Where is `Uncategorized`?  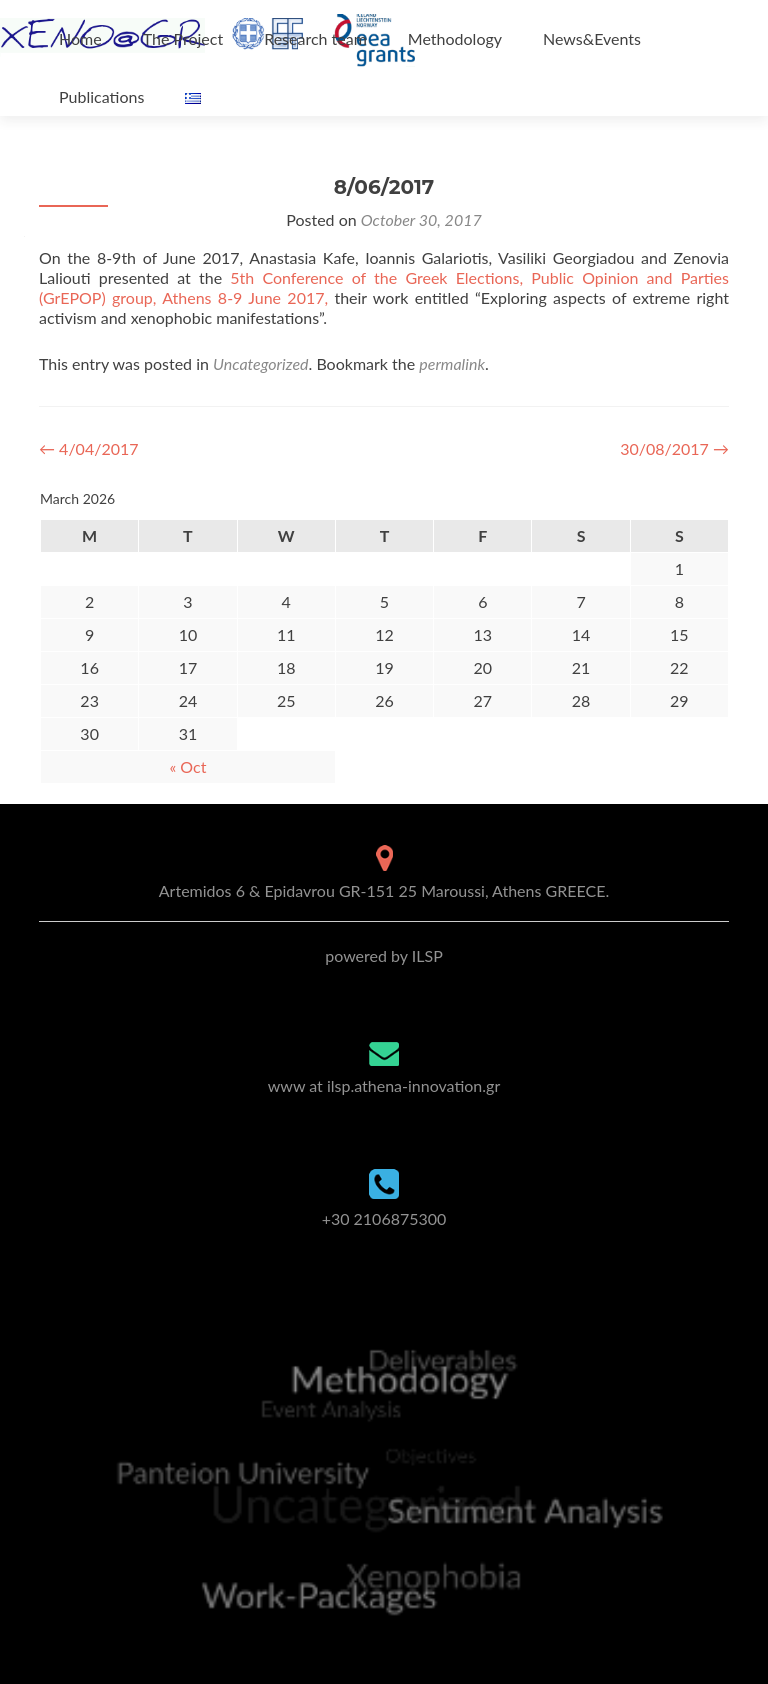 Uncategorized is located at coordinates (260, 363).